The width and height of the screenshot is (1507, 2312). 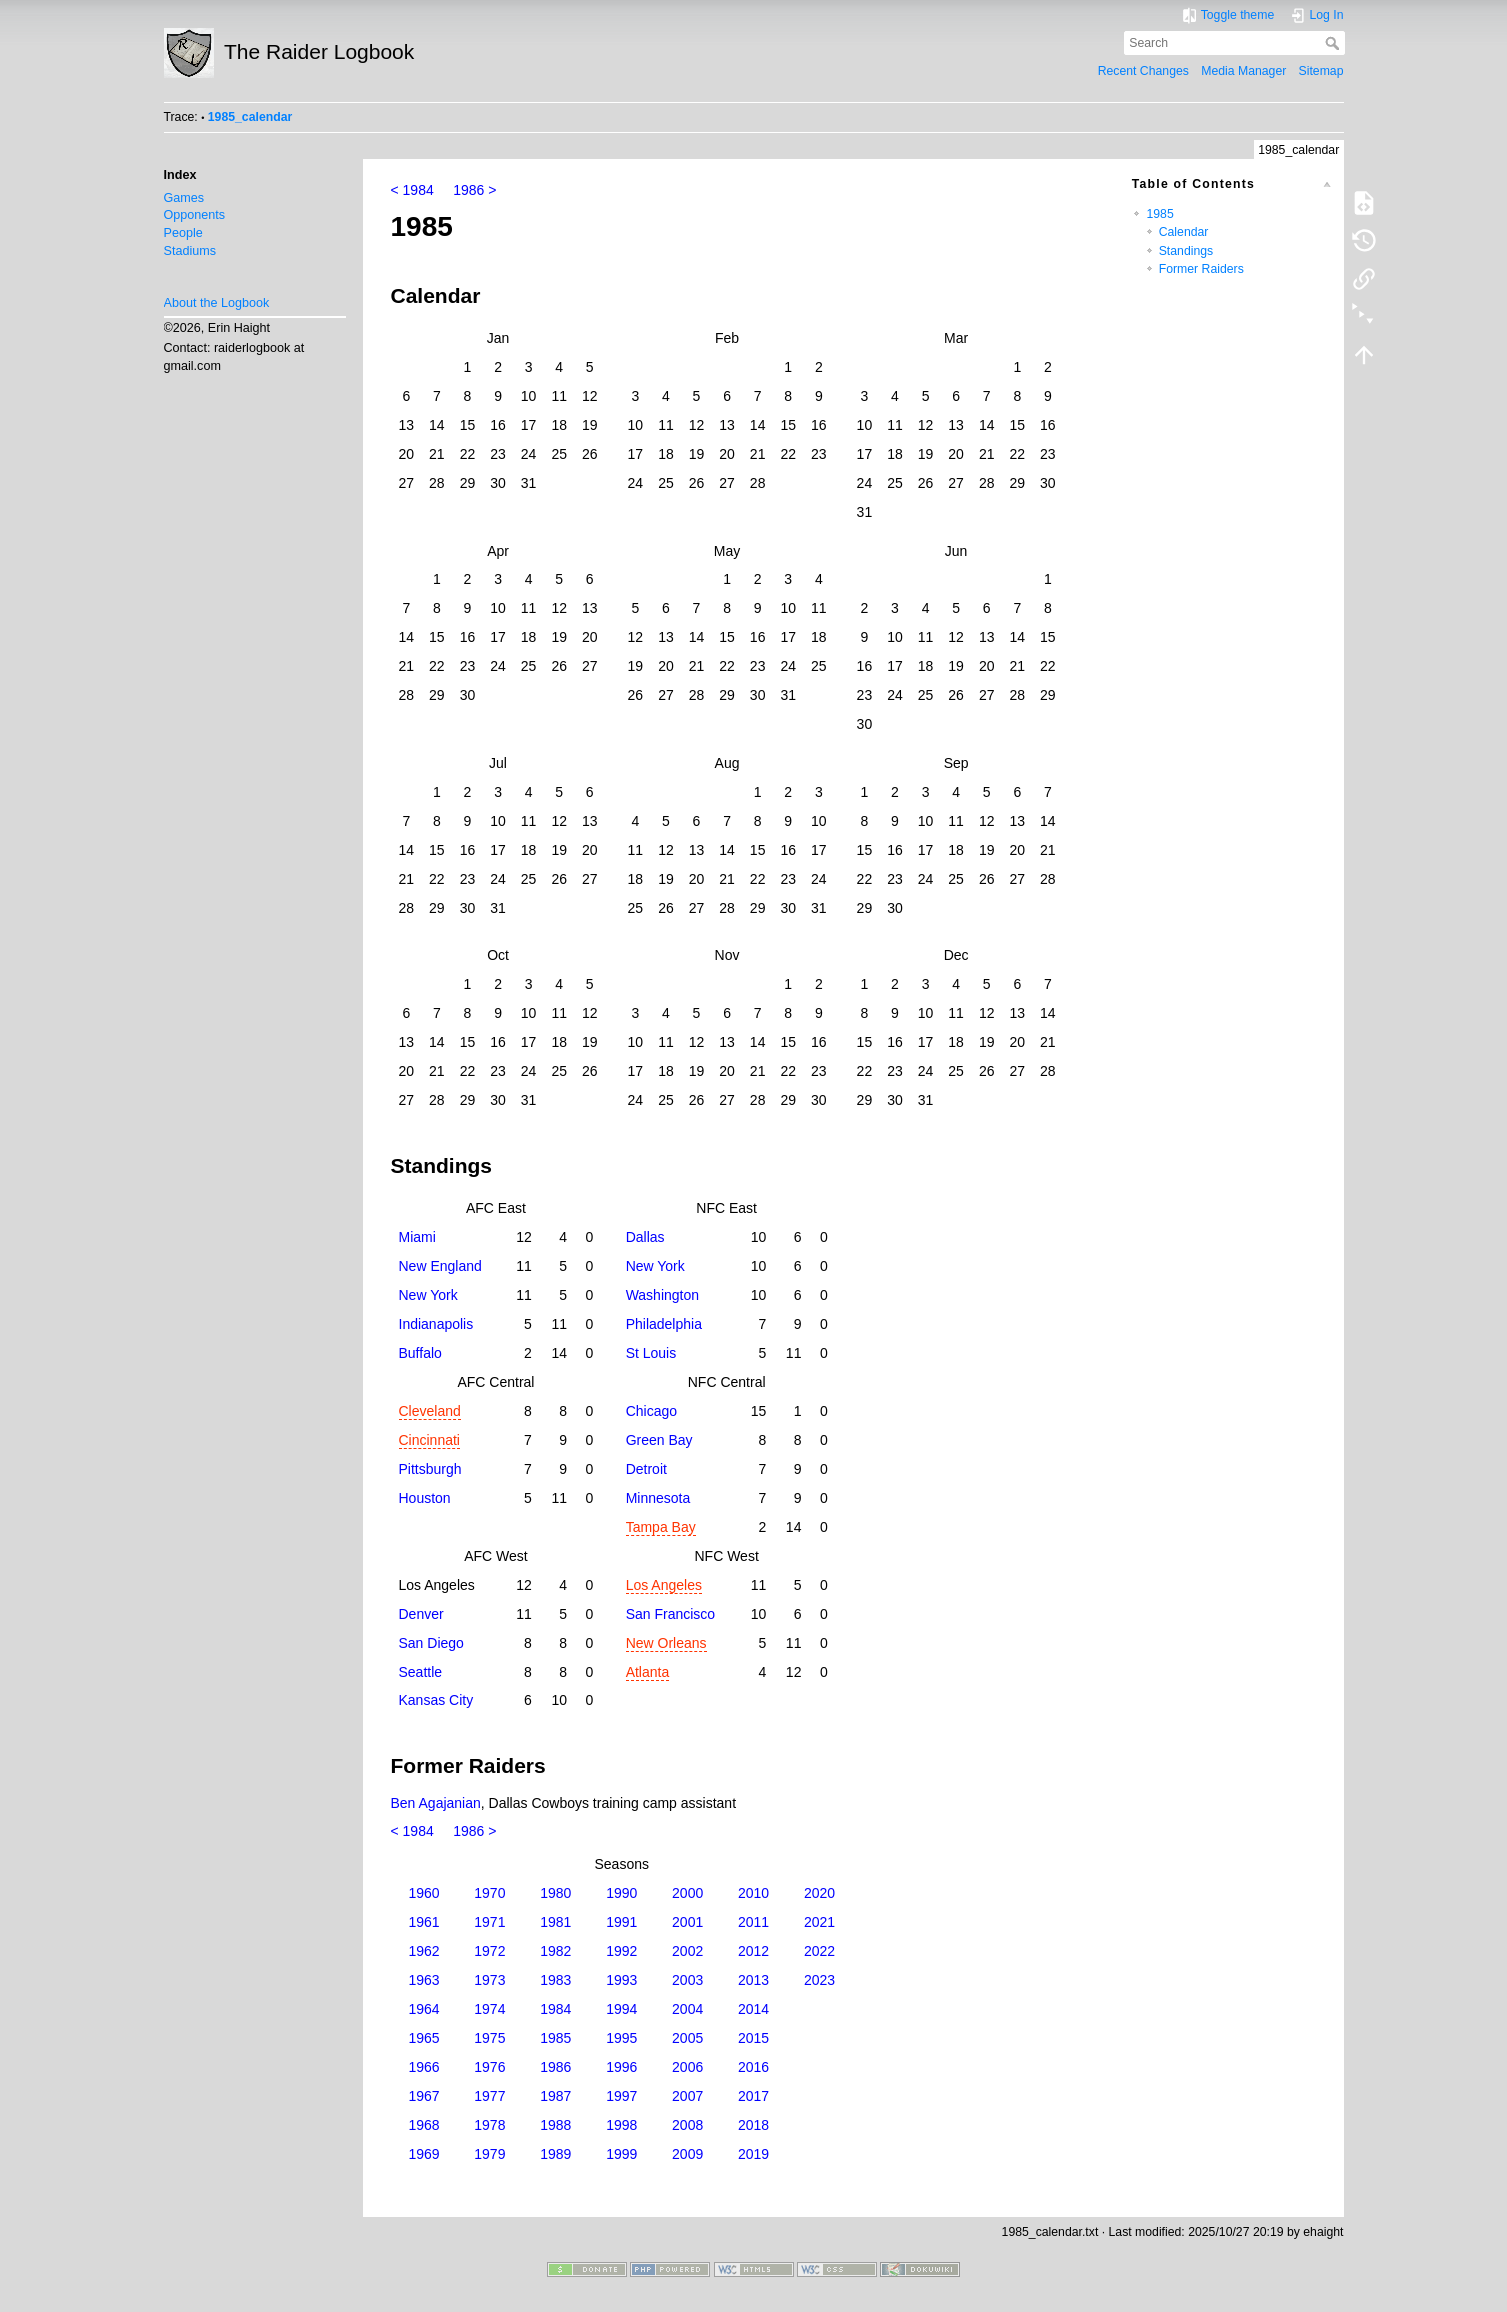 What do you see at coordinates (819, 1980) in the screenshot?
I see `2023` at bounding box center [819, 1980].